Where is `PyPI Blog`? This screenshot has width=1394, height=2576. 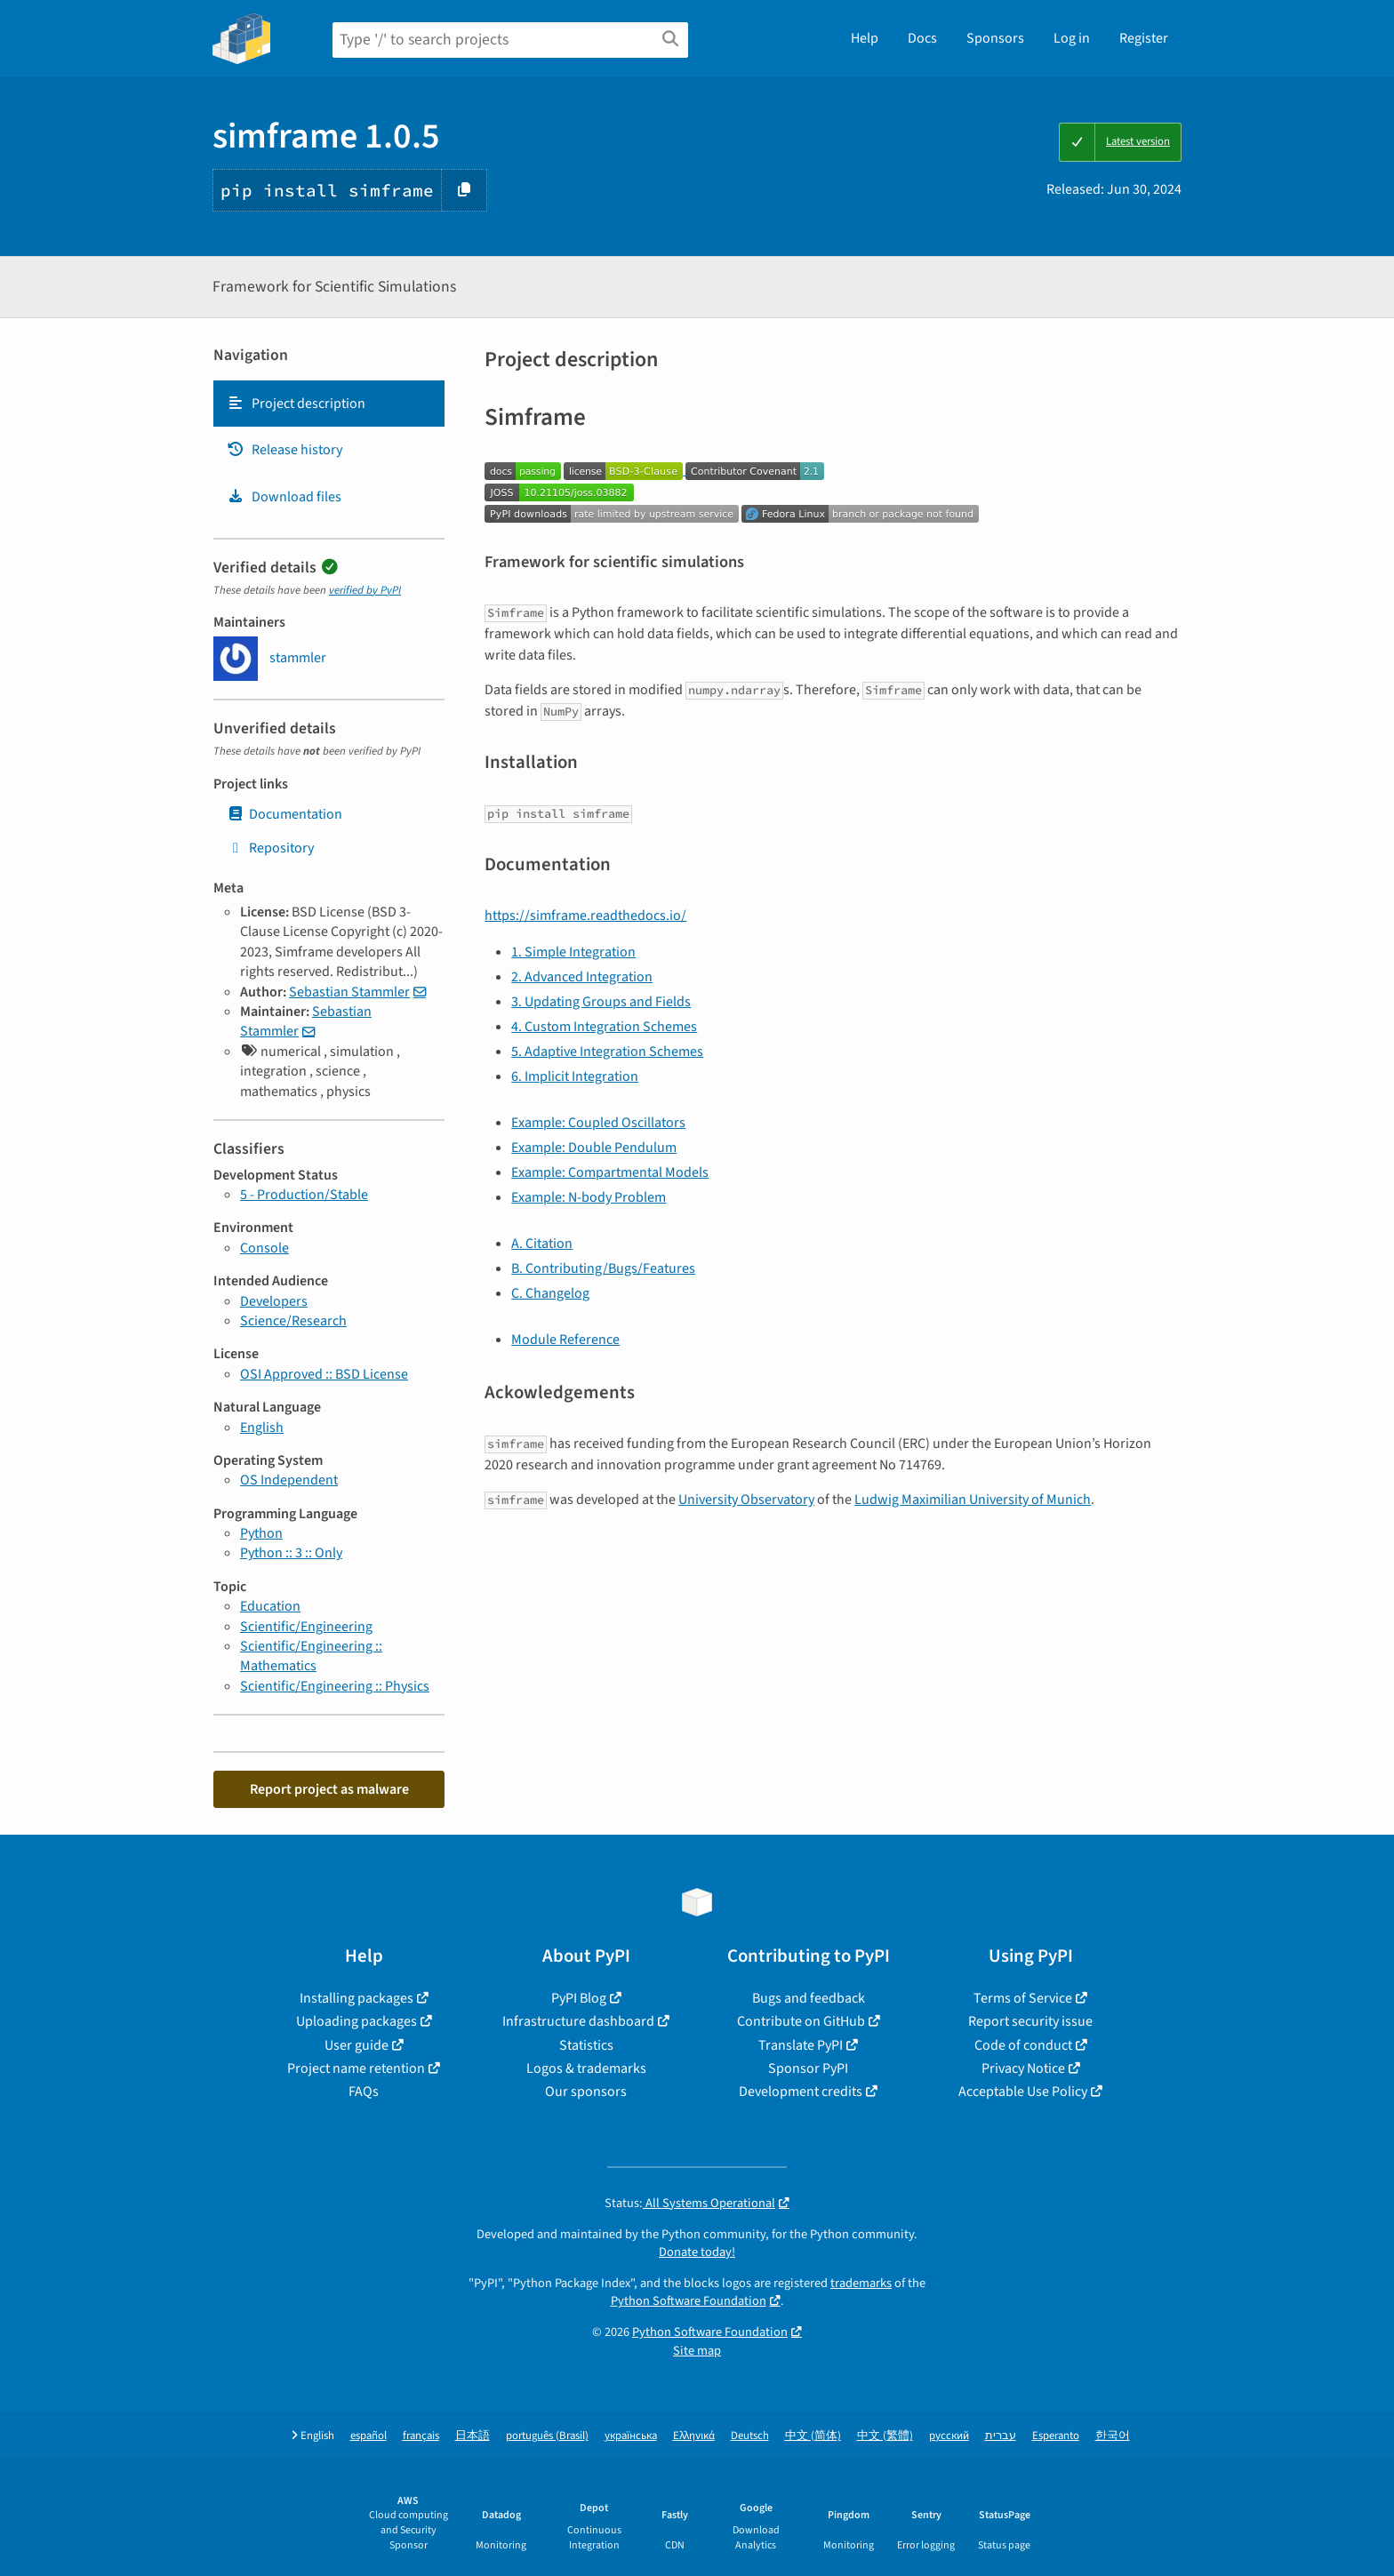 PyPI Blog is located at coordinates (578, 1998).